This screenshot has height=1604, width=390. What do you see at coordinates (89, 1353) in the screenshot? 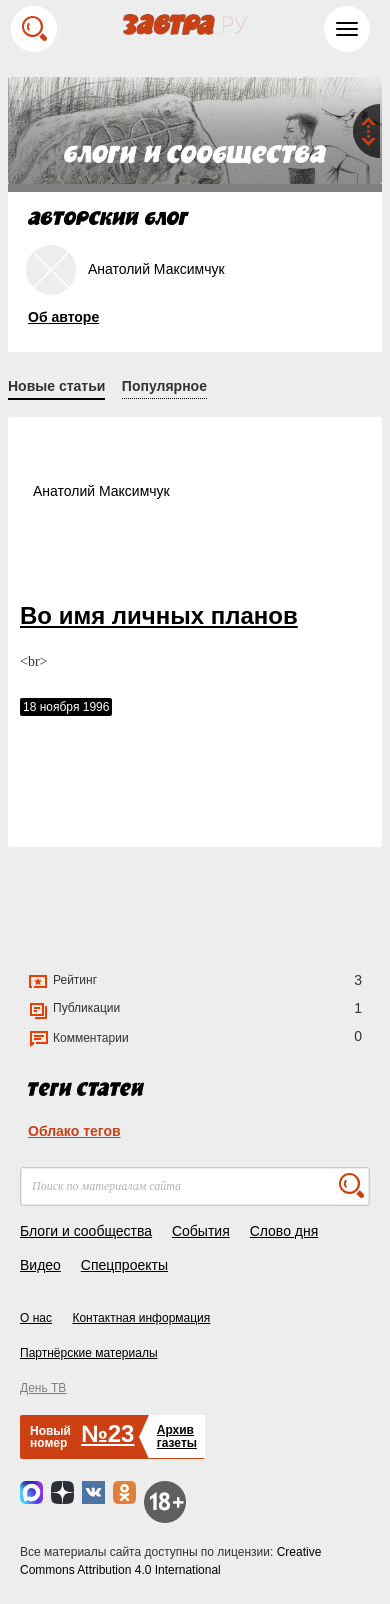
I see `Партнёрские материалы` at bounding box center [89, 1353].